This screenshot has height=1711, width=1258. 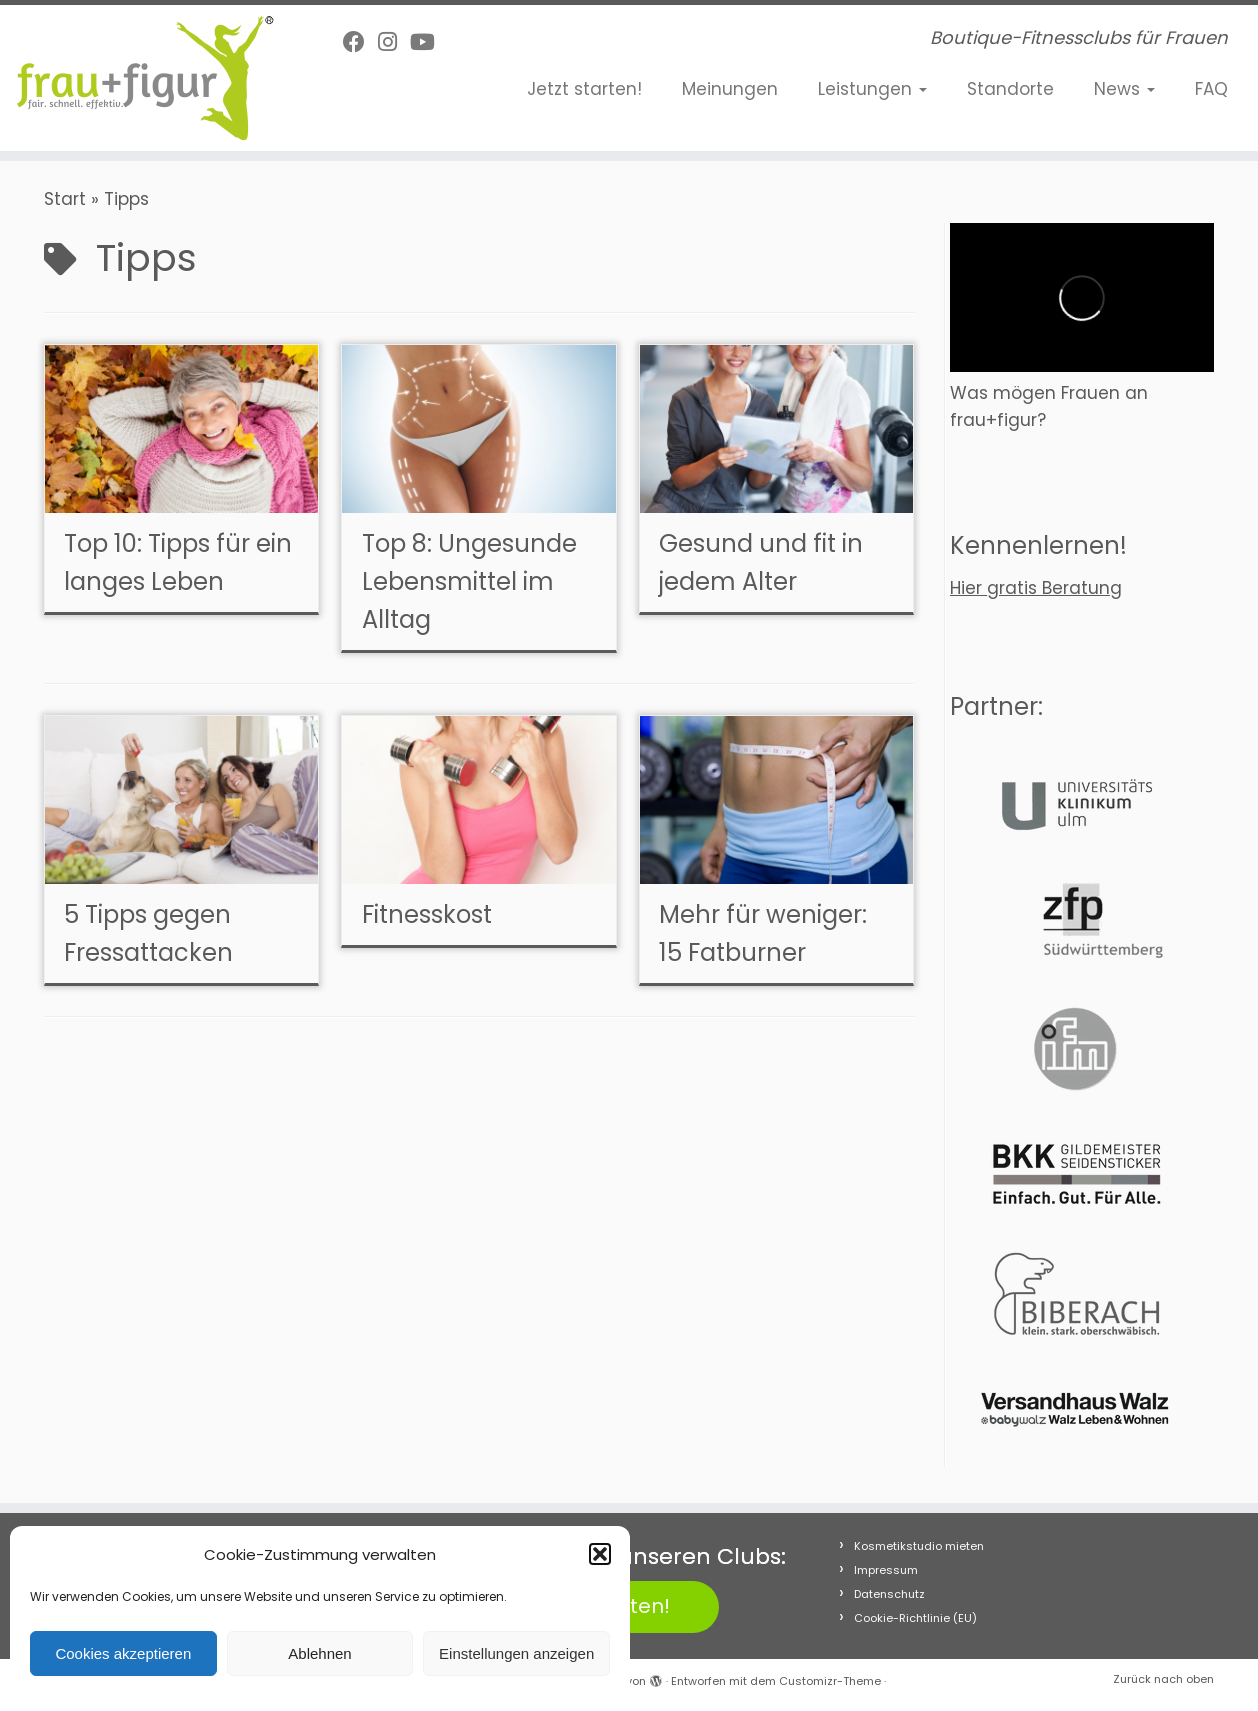 What do you see at coordinates (394, 42) in the screenshot?
I see `[Folge uns auf Instagram]` at bounding box center [394, 42].